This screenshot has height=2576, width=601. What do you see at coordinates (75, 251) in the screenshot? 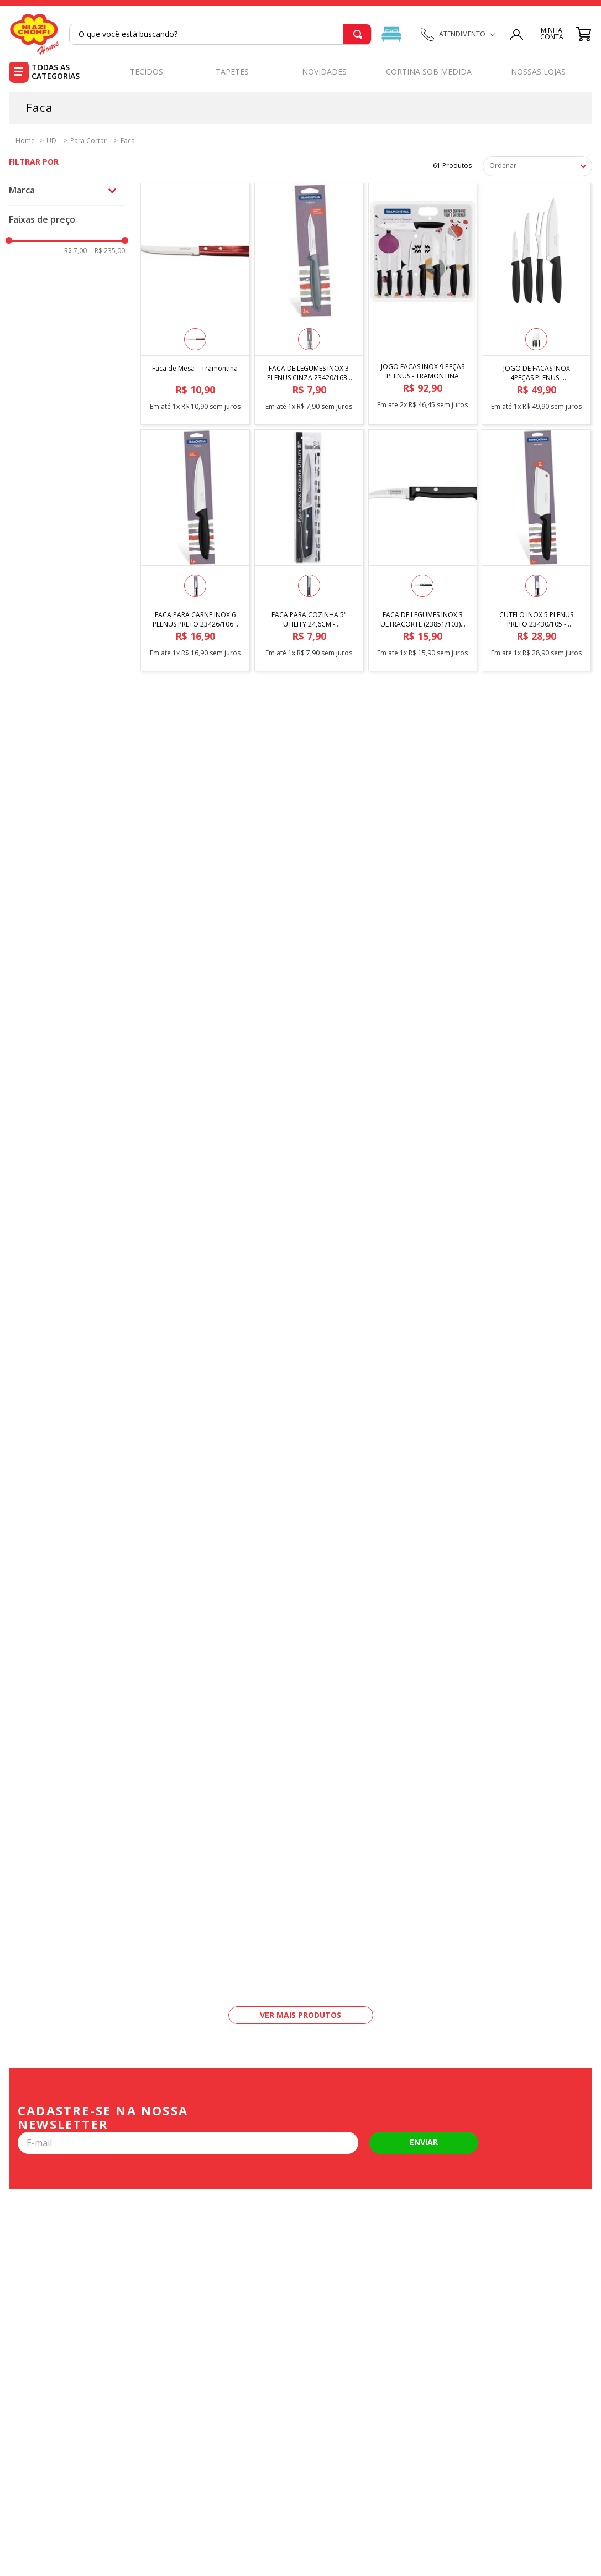
I see `R$ 7,00` at bounding box center [75, 251].